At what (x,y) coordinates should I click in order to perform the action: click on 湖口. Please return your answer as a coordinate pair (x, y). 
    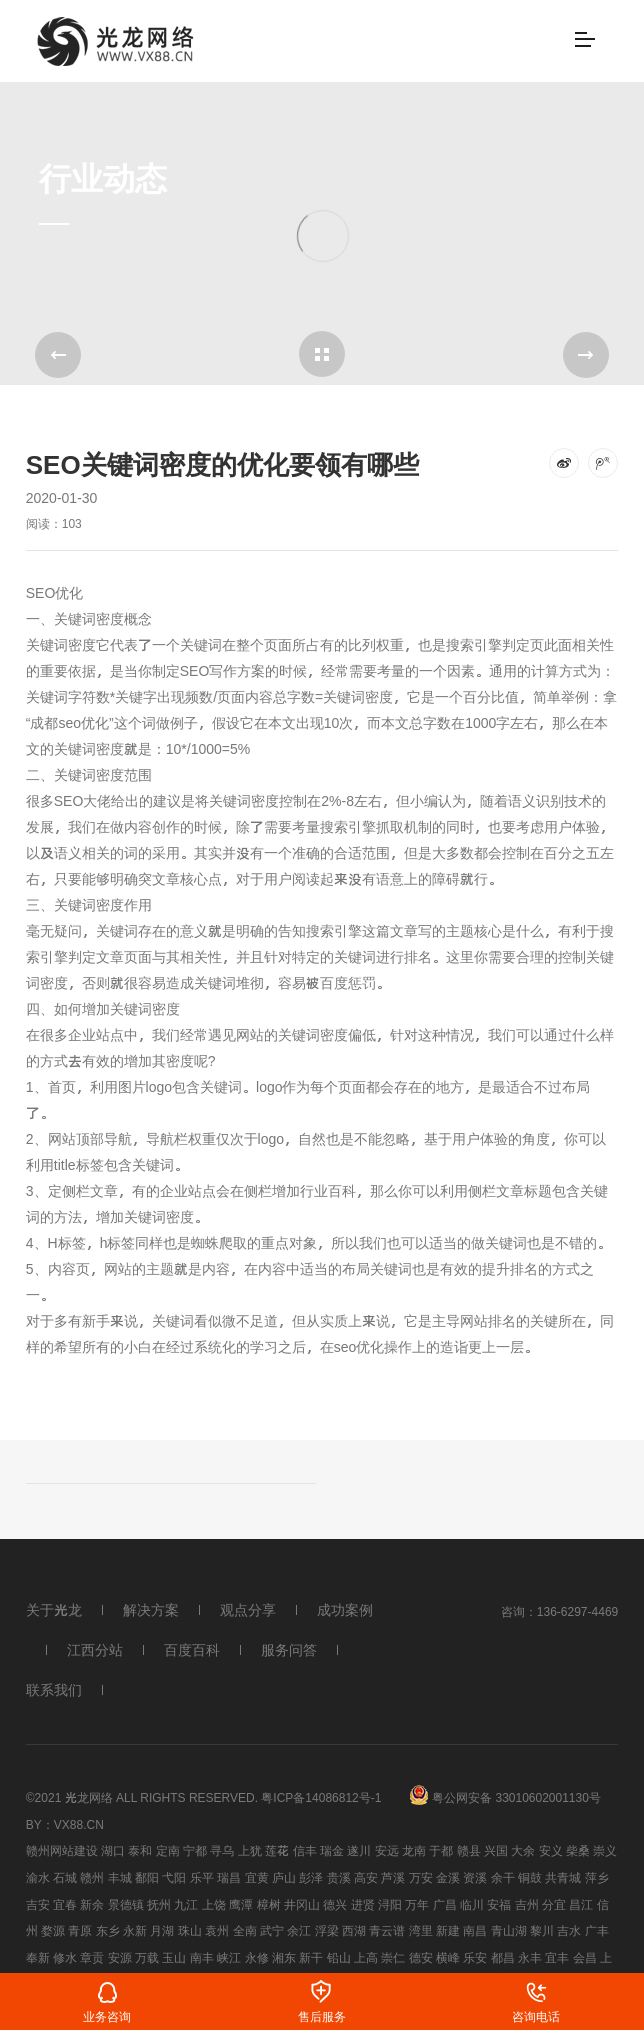
    Looking at the image, I should click on (113, 1844).